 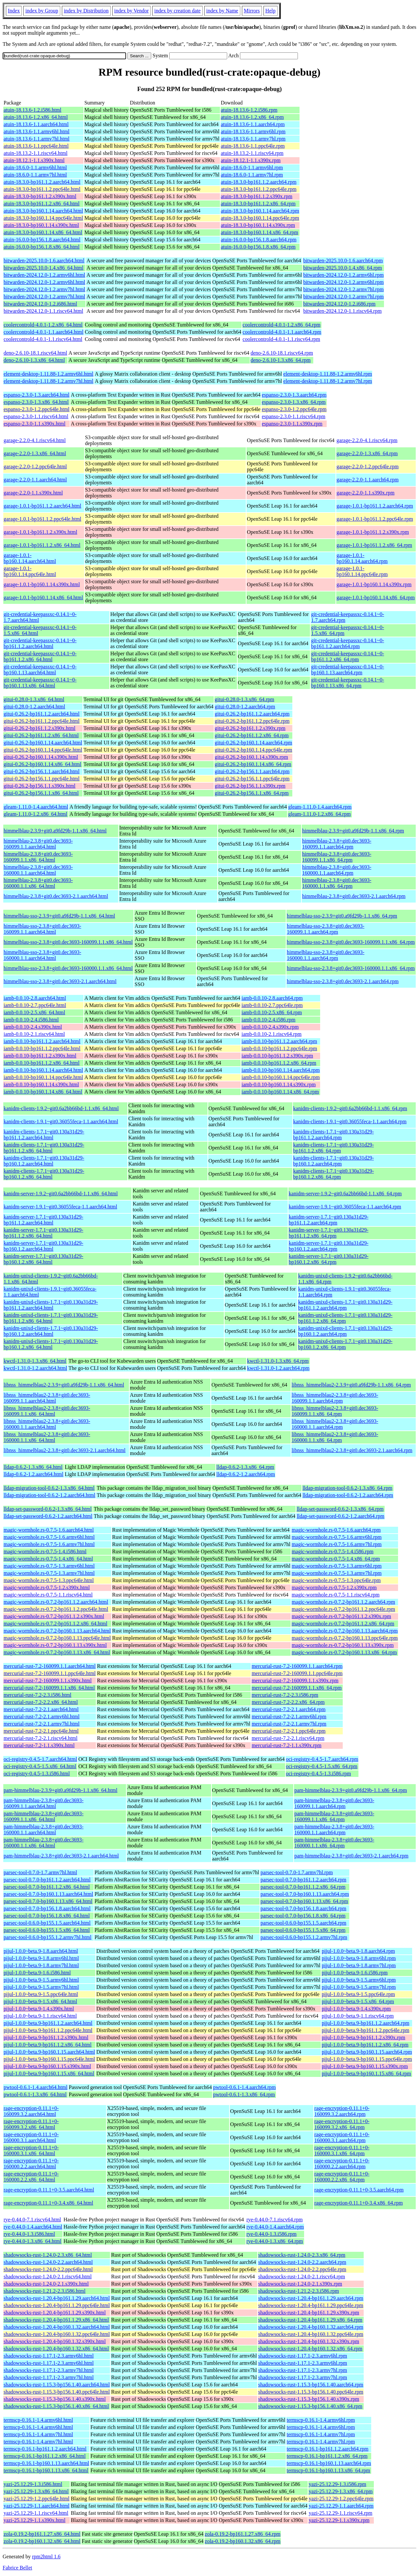 What do you see at coordinates (328, 2470) in the screenshot?
I see `termscp-0.16.1-bp160.1.13.x86_64.rpm` at bounding box center [328, 2470].